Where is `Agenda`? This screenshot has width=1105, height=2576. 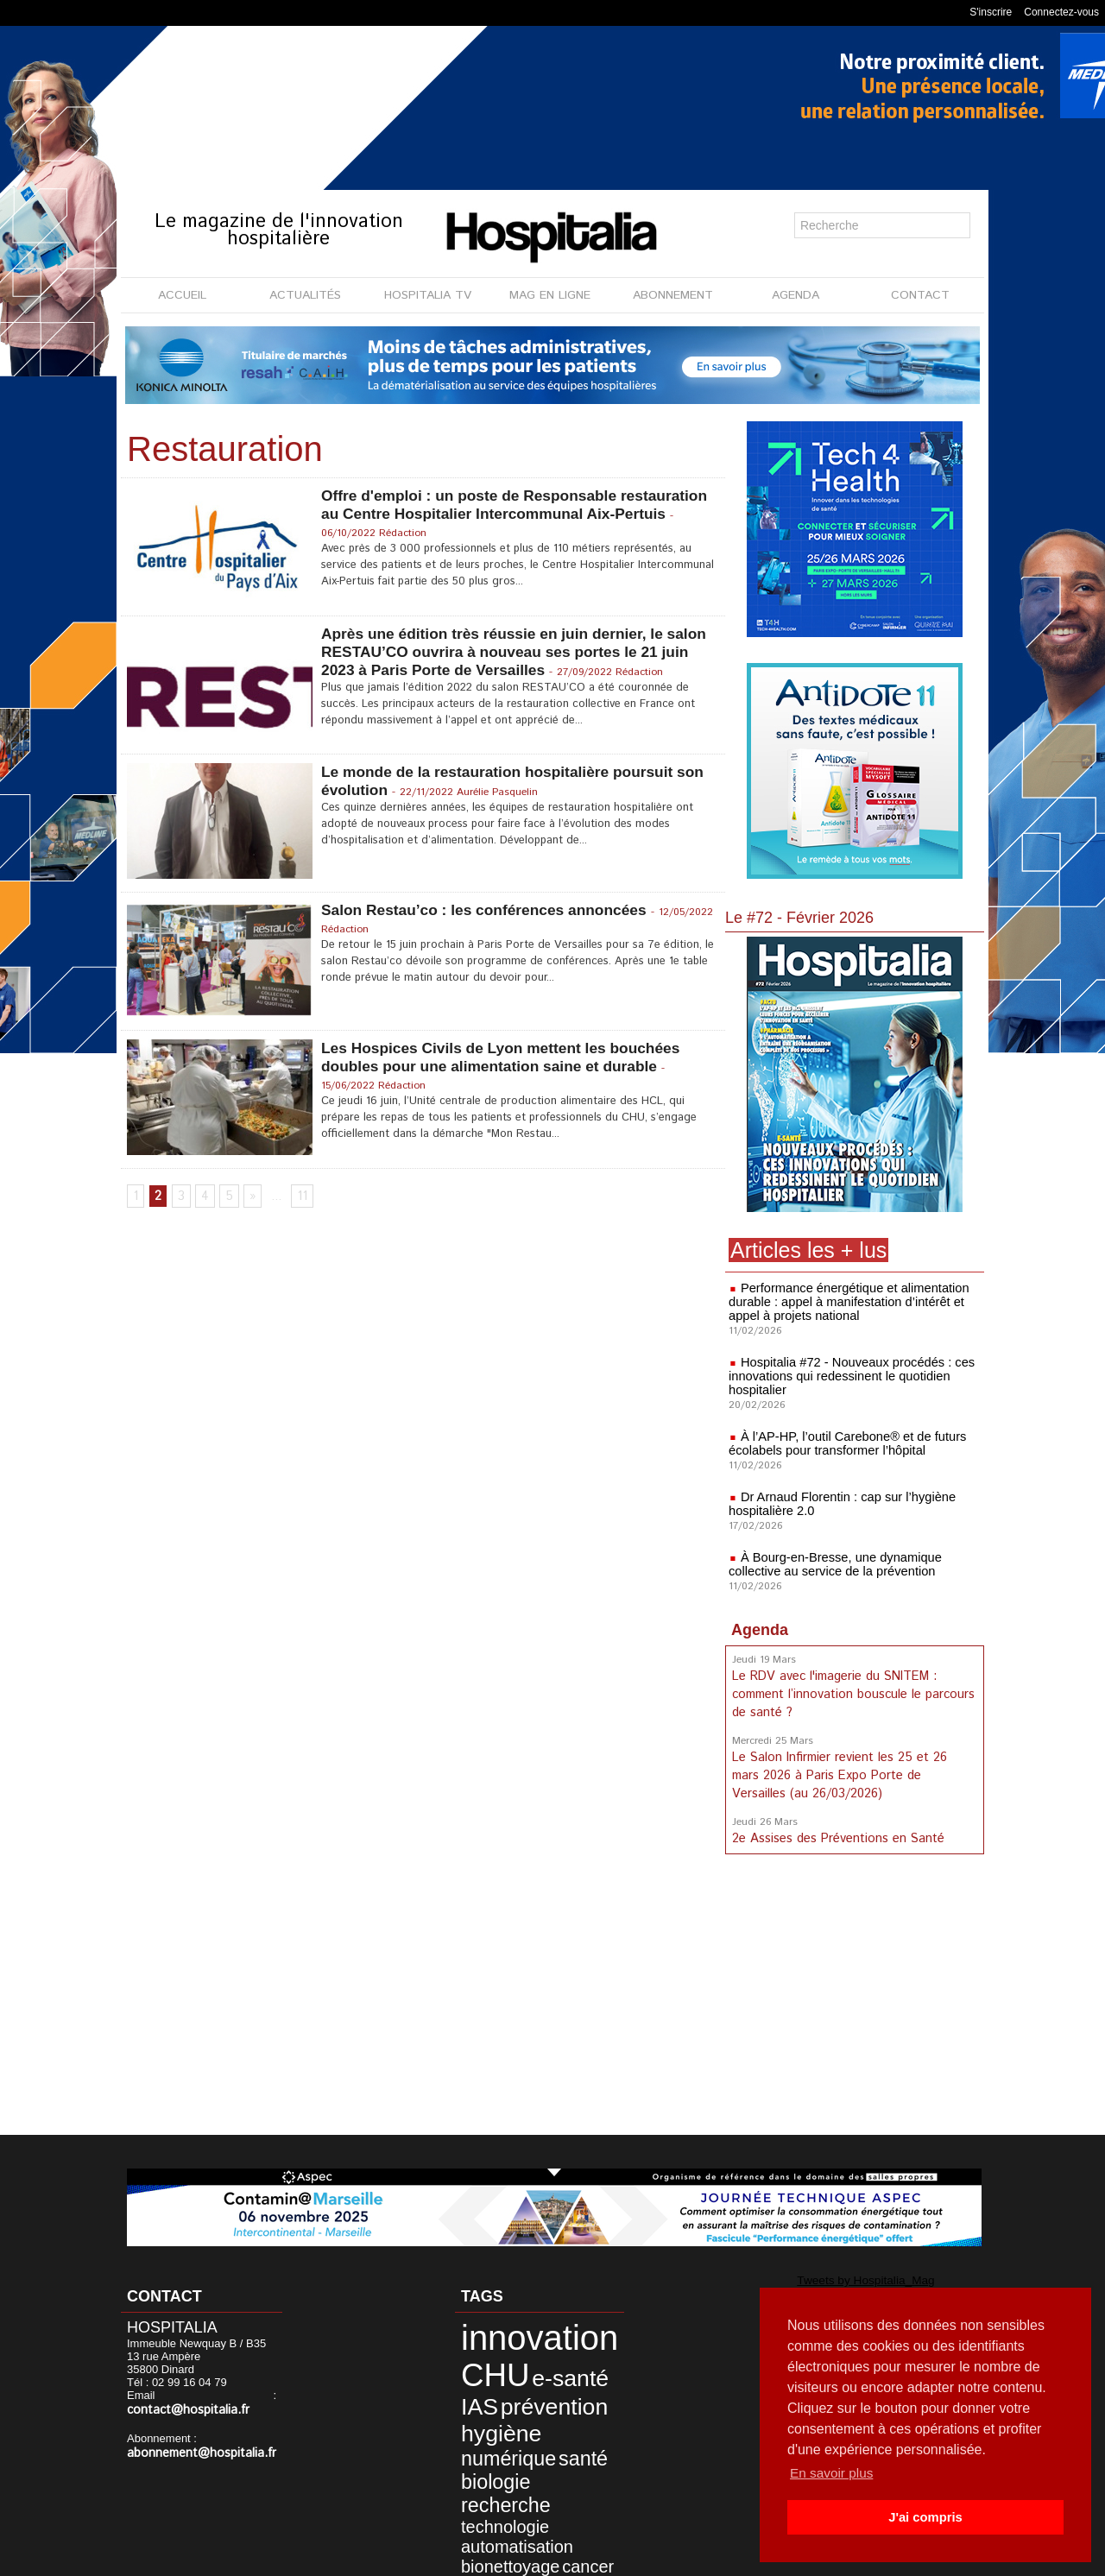
Agenda is located at coordinates (759, 1629).